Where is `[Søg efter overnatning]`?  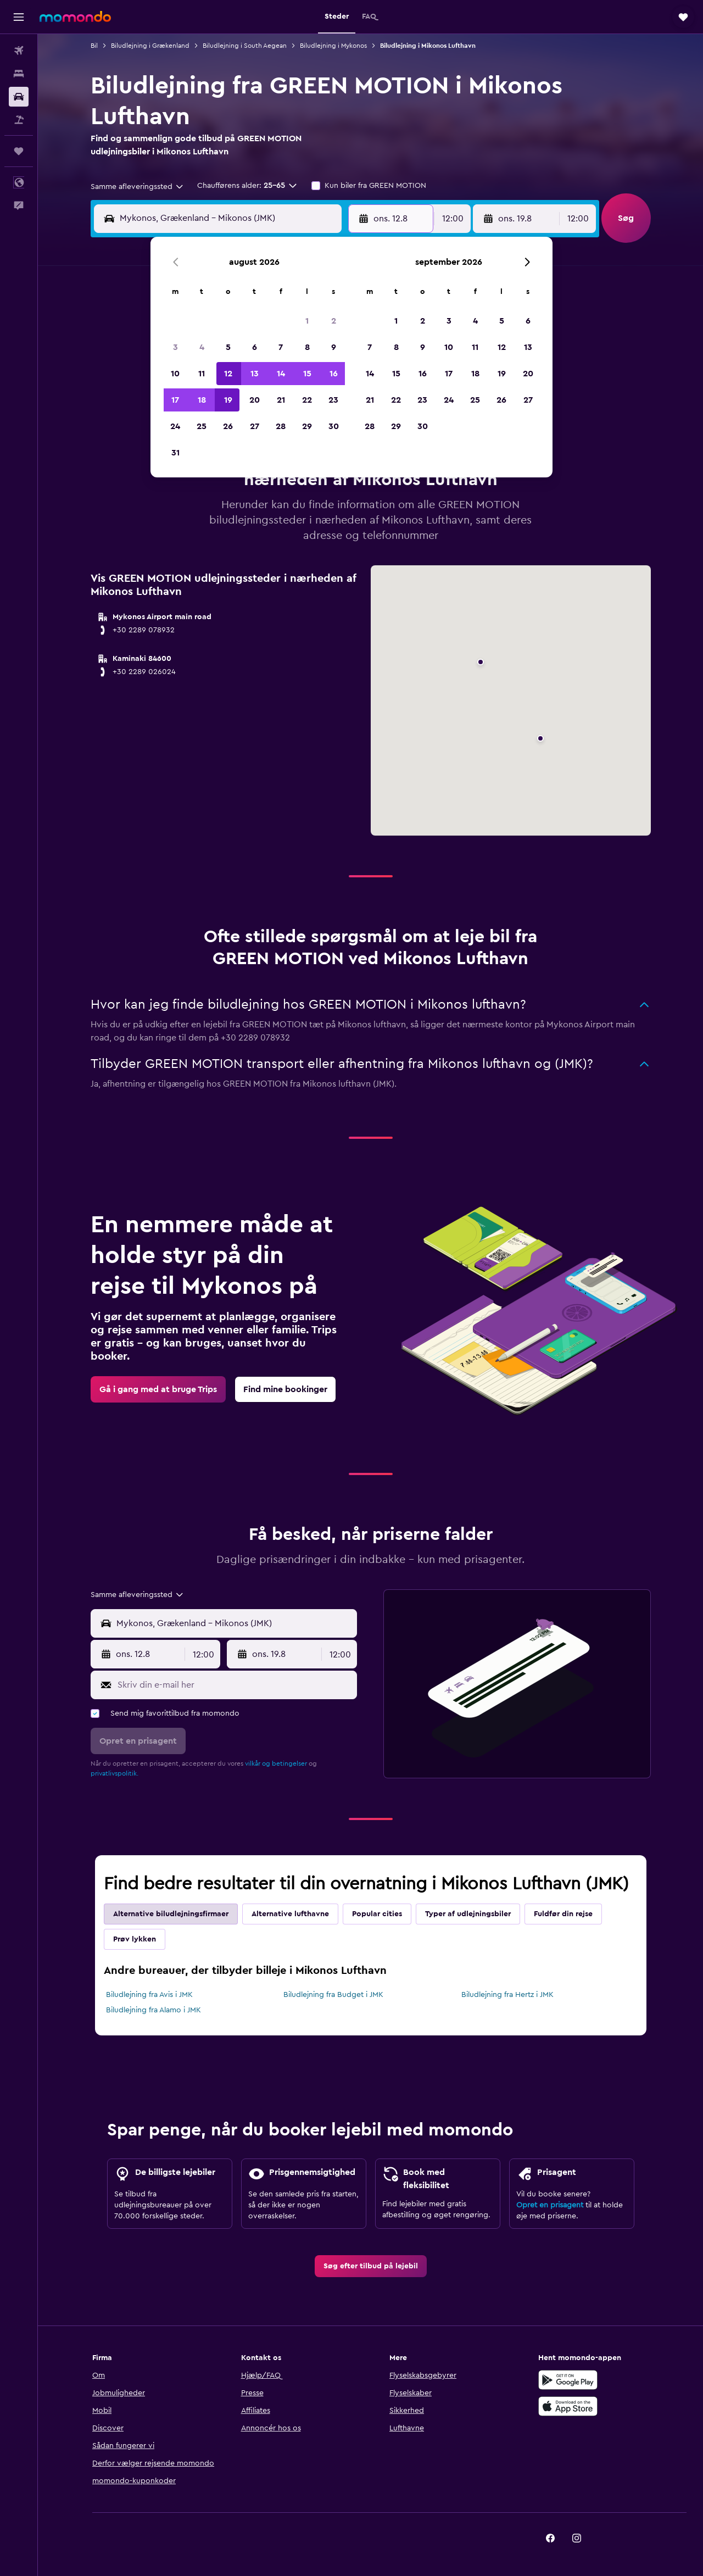
[Søg efter overnatning] is located at coordinates (18, 74).